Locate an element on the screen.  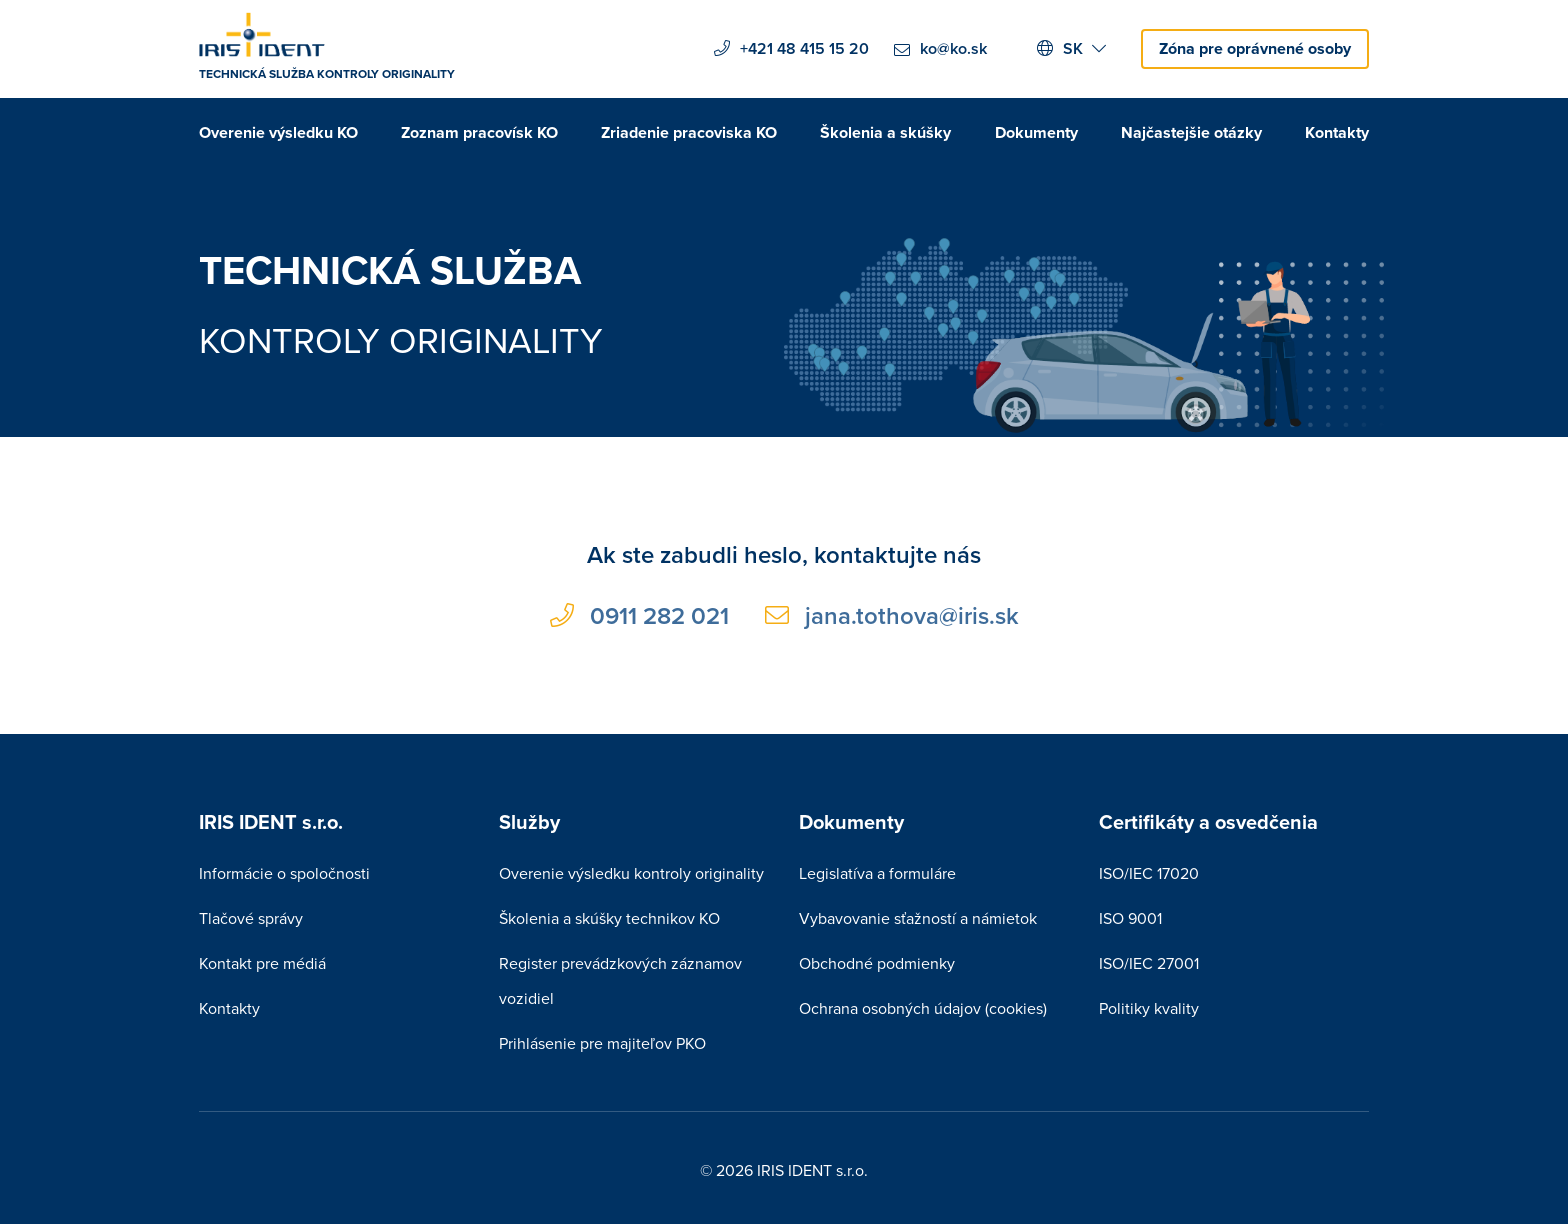
Overenie výsledku kontroly originality is located at coordinates (631, 873).